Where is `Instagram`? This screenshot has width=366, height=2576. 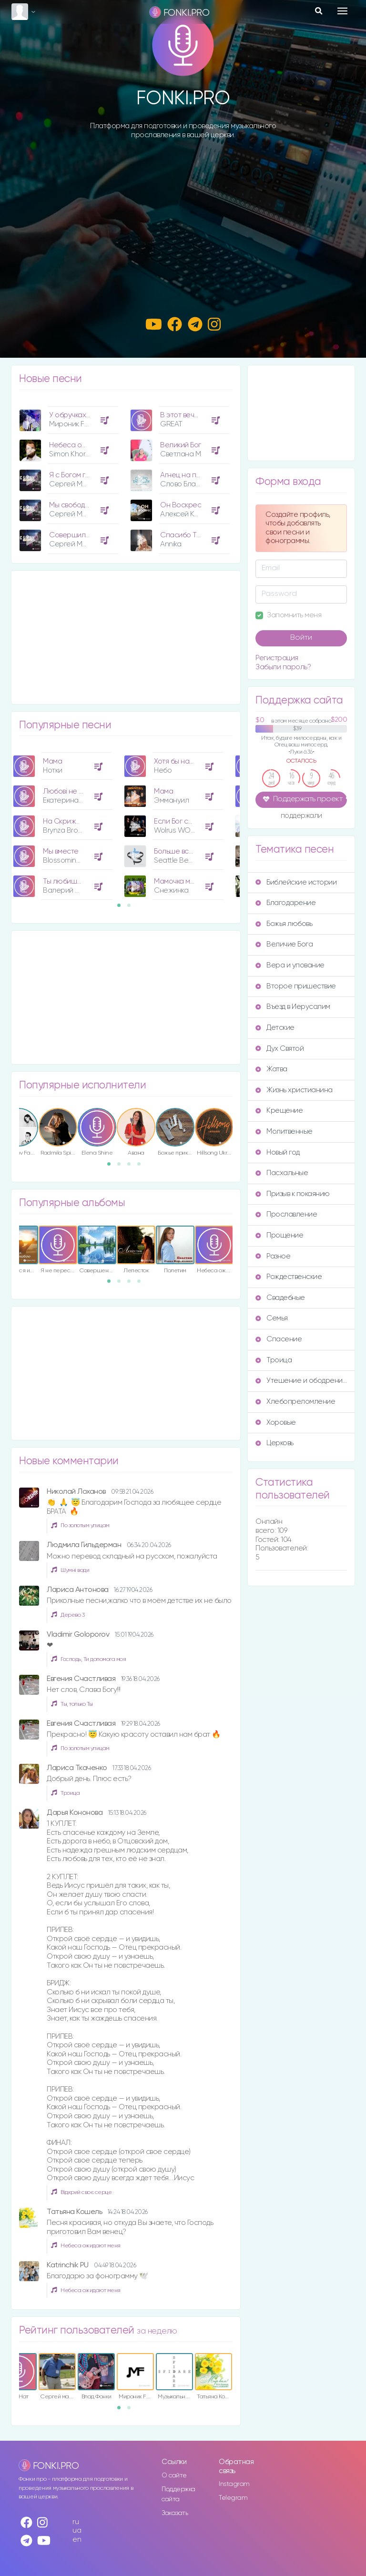
Instagram is located at coordinates (234, 2484).